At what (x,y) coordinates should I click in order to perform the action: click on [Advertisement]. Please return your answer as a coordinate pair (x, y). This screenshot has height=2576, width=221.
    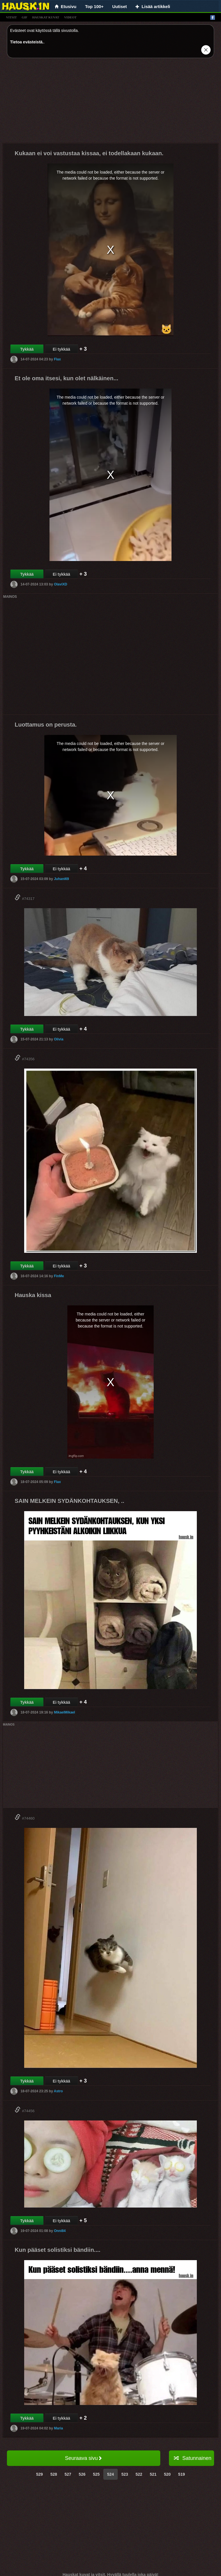
    Looking at the image, I should click on (110, 102).